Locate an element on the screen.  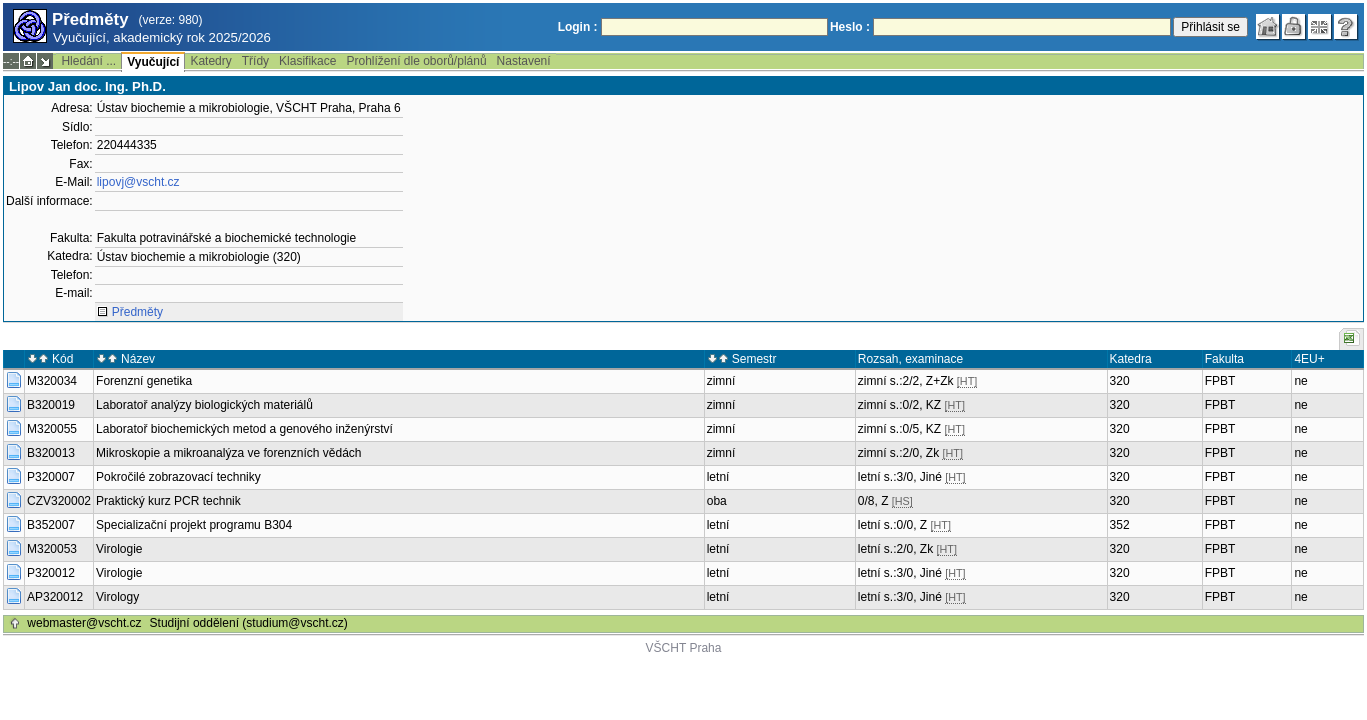
M320034 is located at coordinates (52, 381).